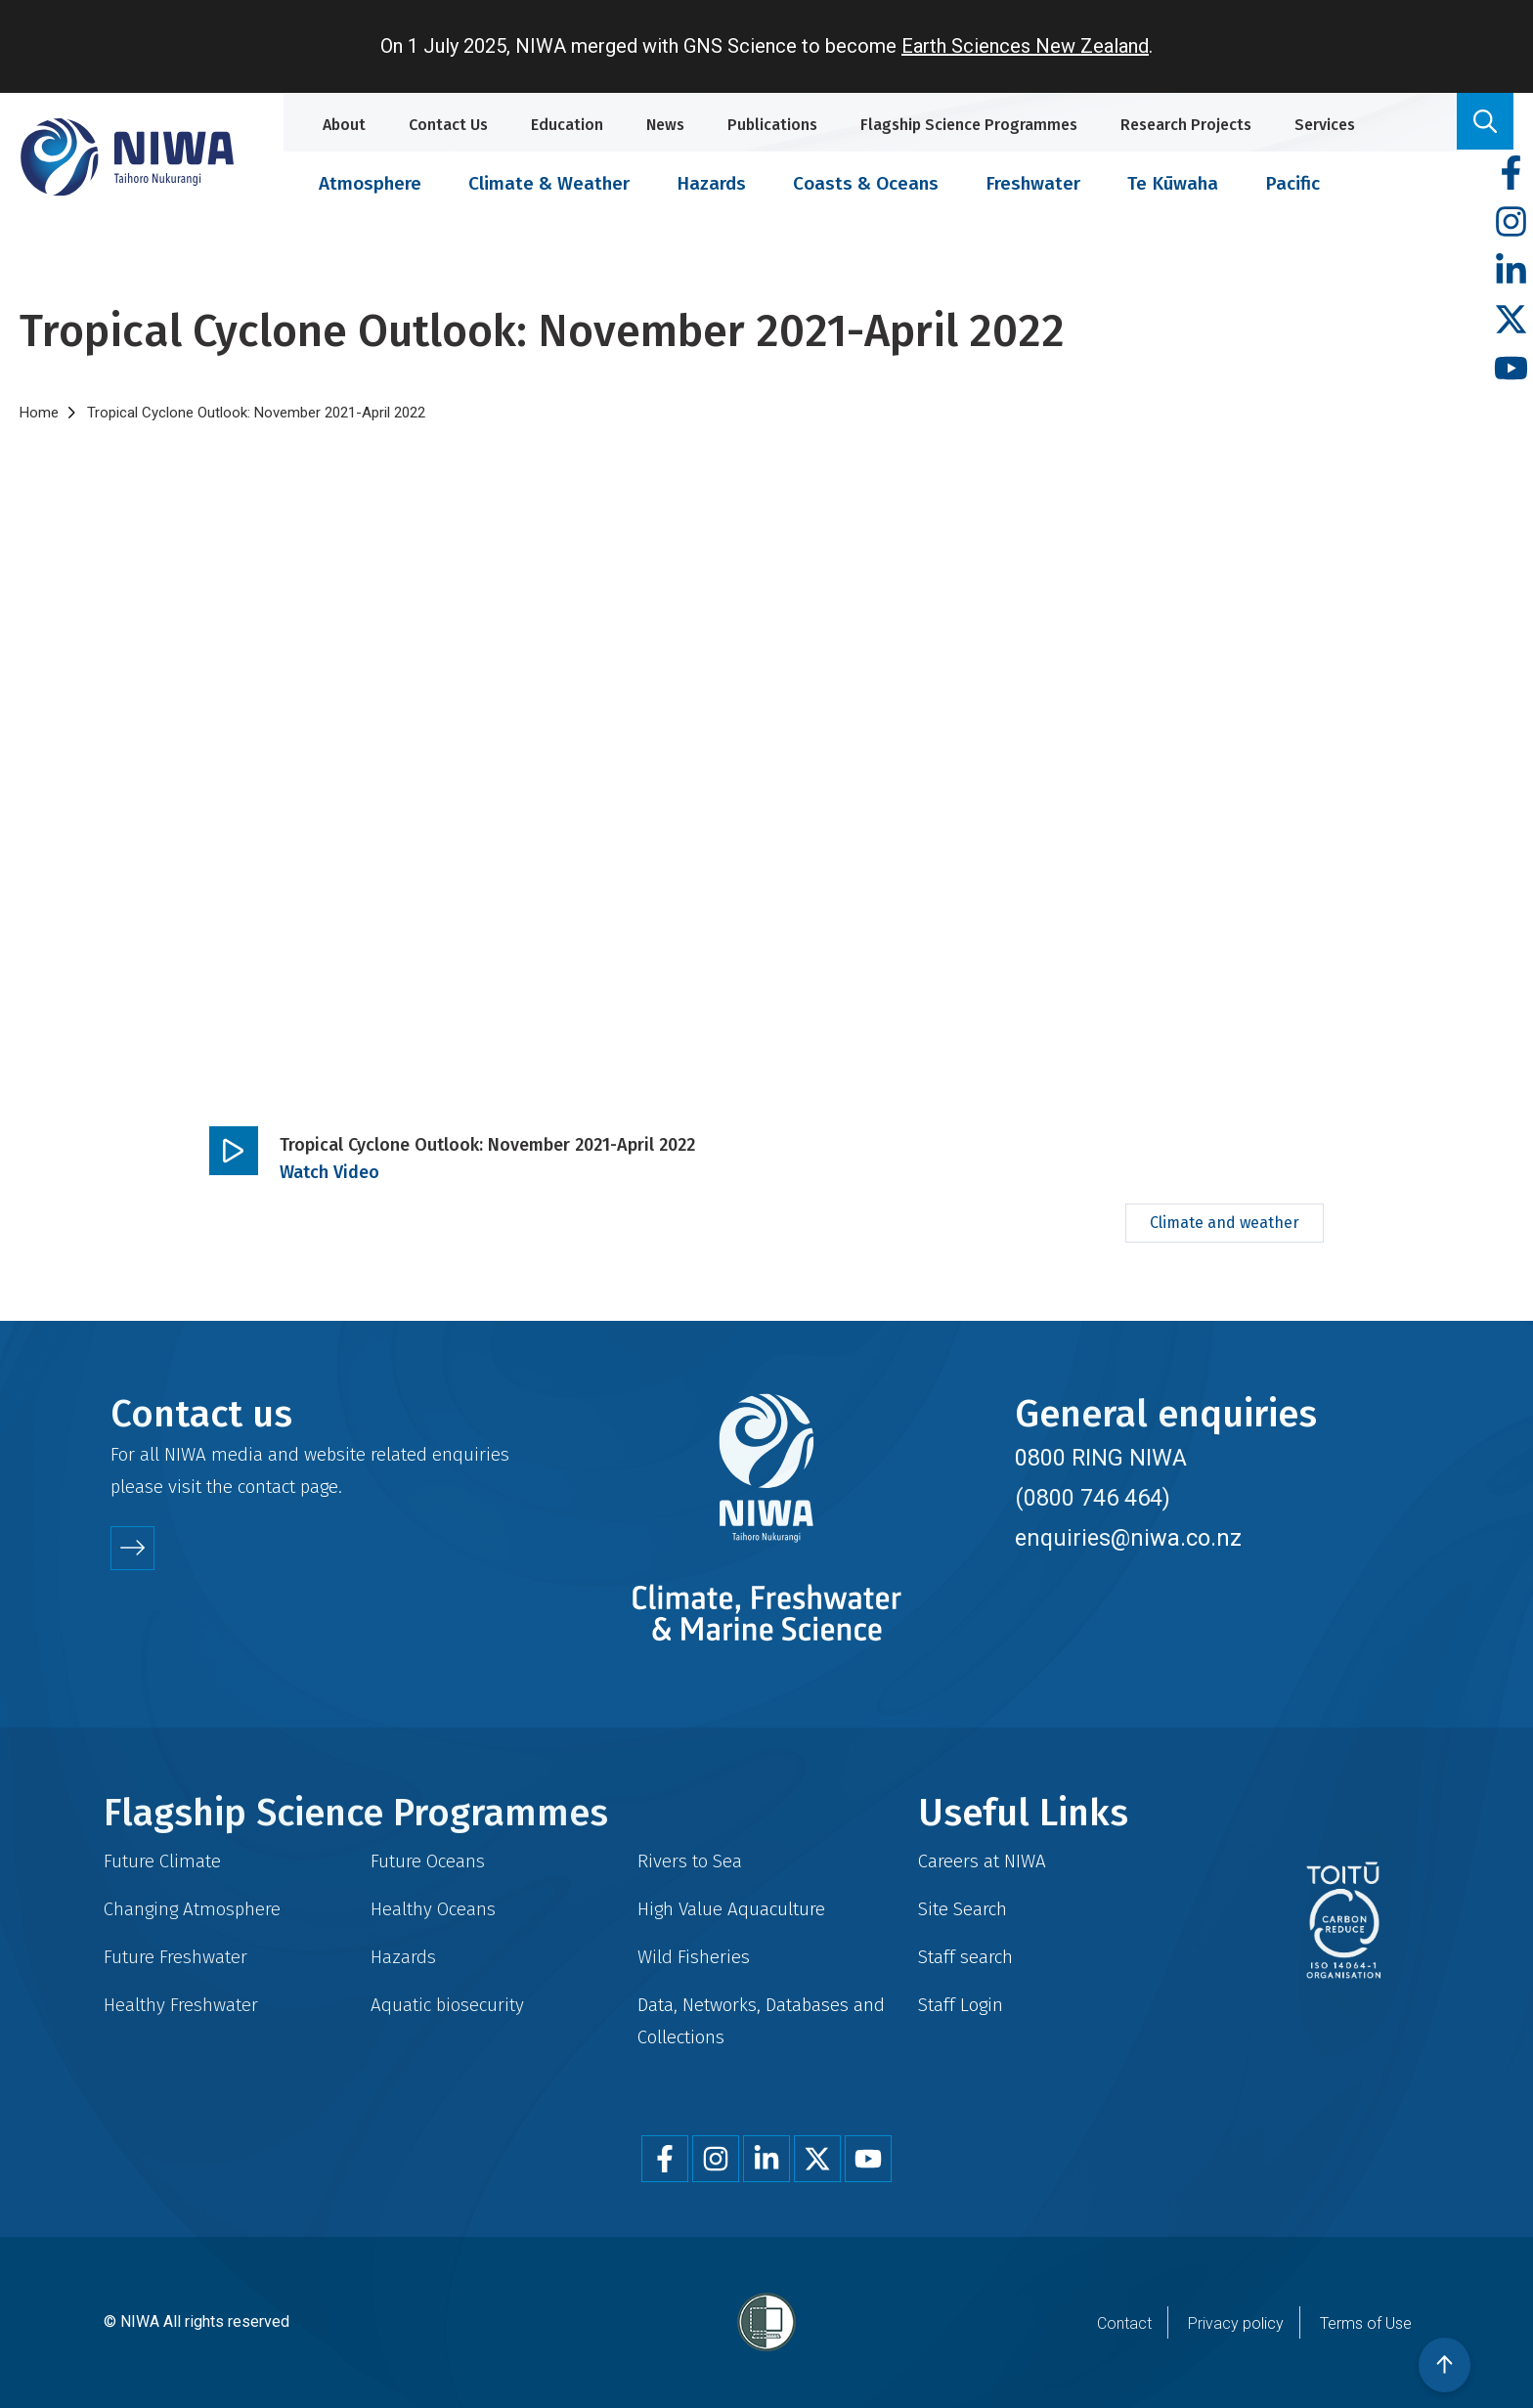 Image resolution: width=1533 pixels, height=2408 pixels. What do you see at coordinates (665, 124) in the screenshot?
I see `News` at bounding box center [665, 124].